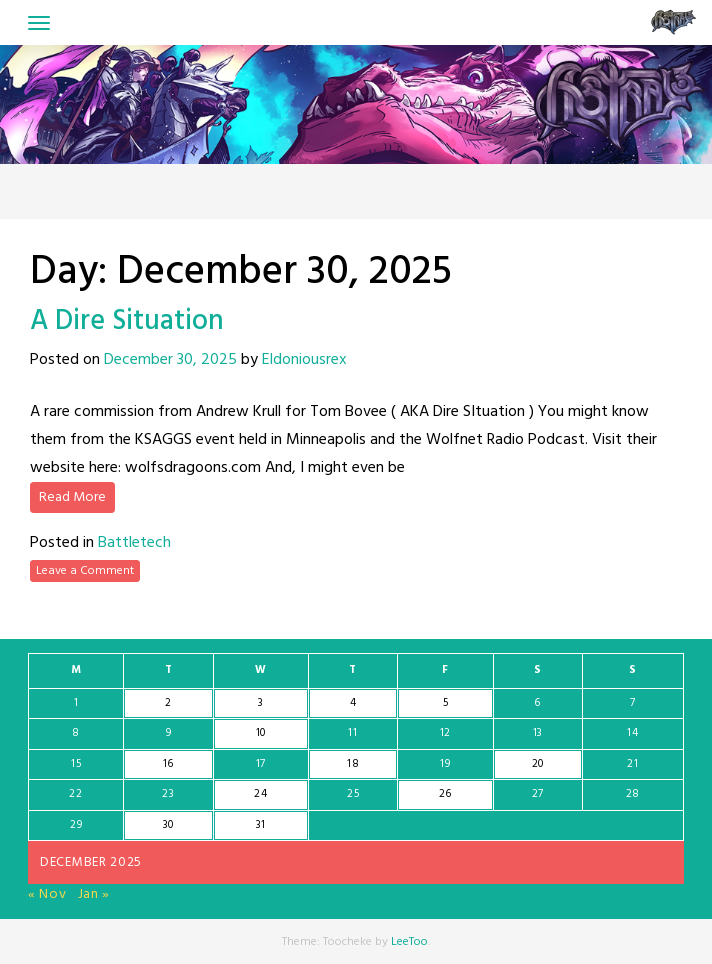  I want to click on 20 [Posts published on December 20, 2025], so click(538, 764).